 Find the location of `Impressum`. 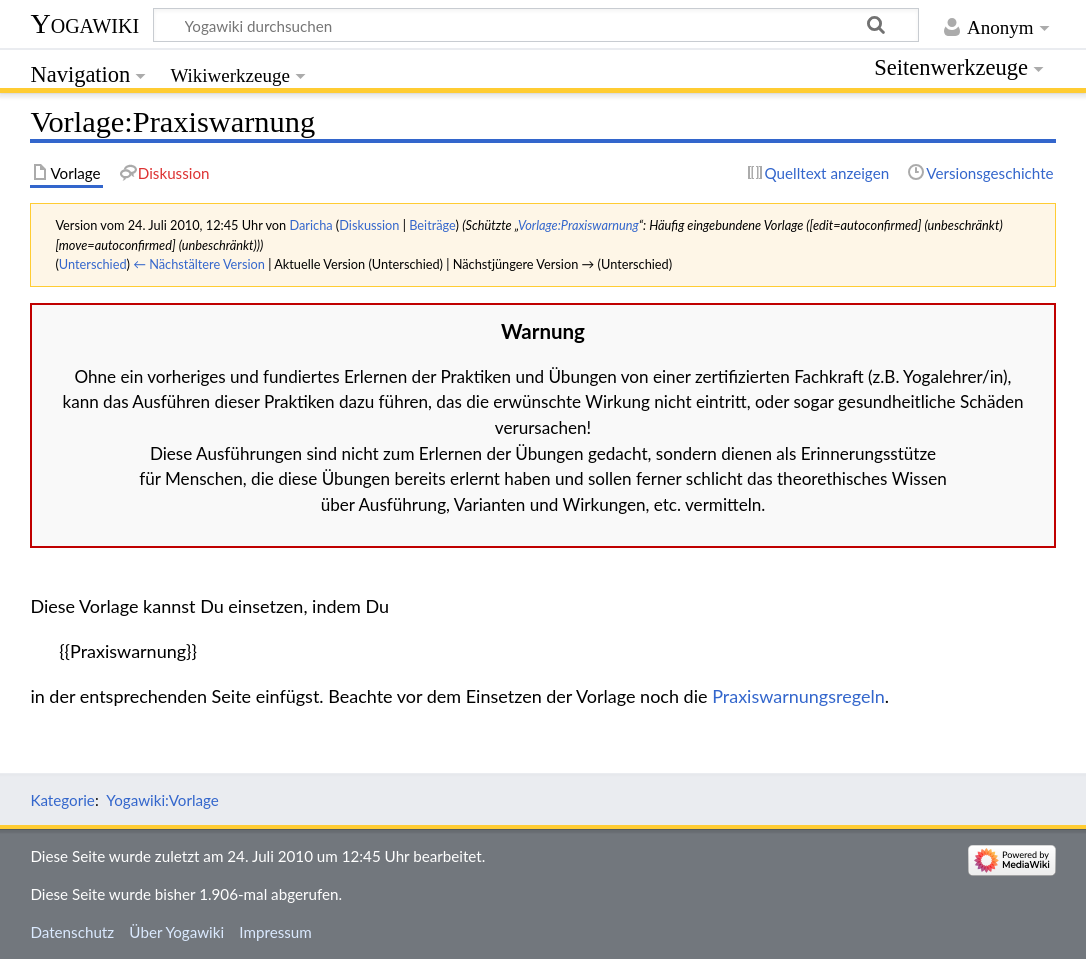

Impressum is located at coordinates (275, 932).